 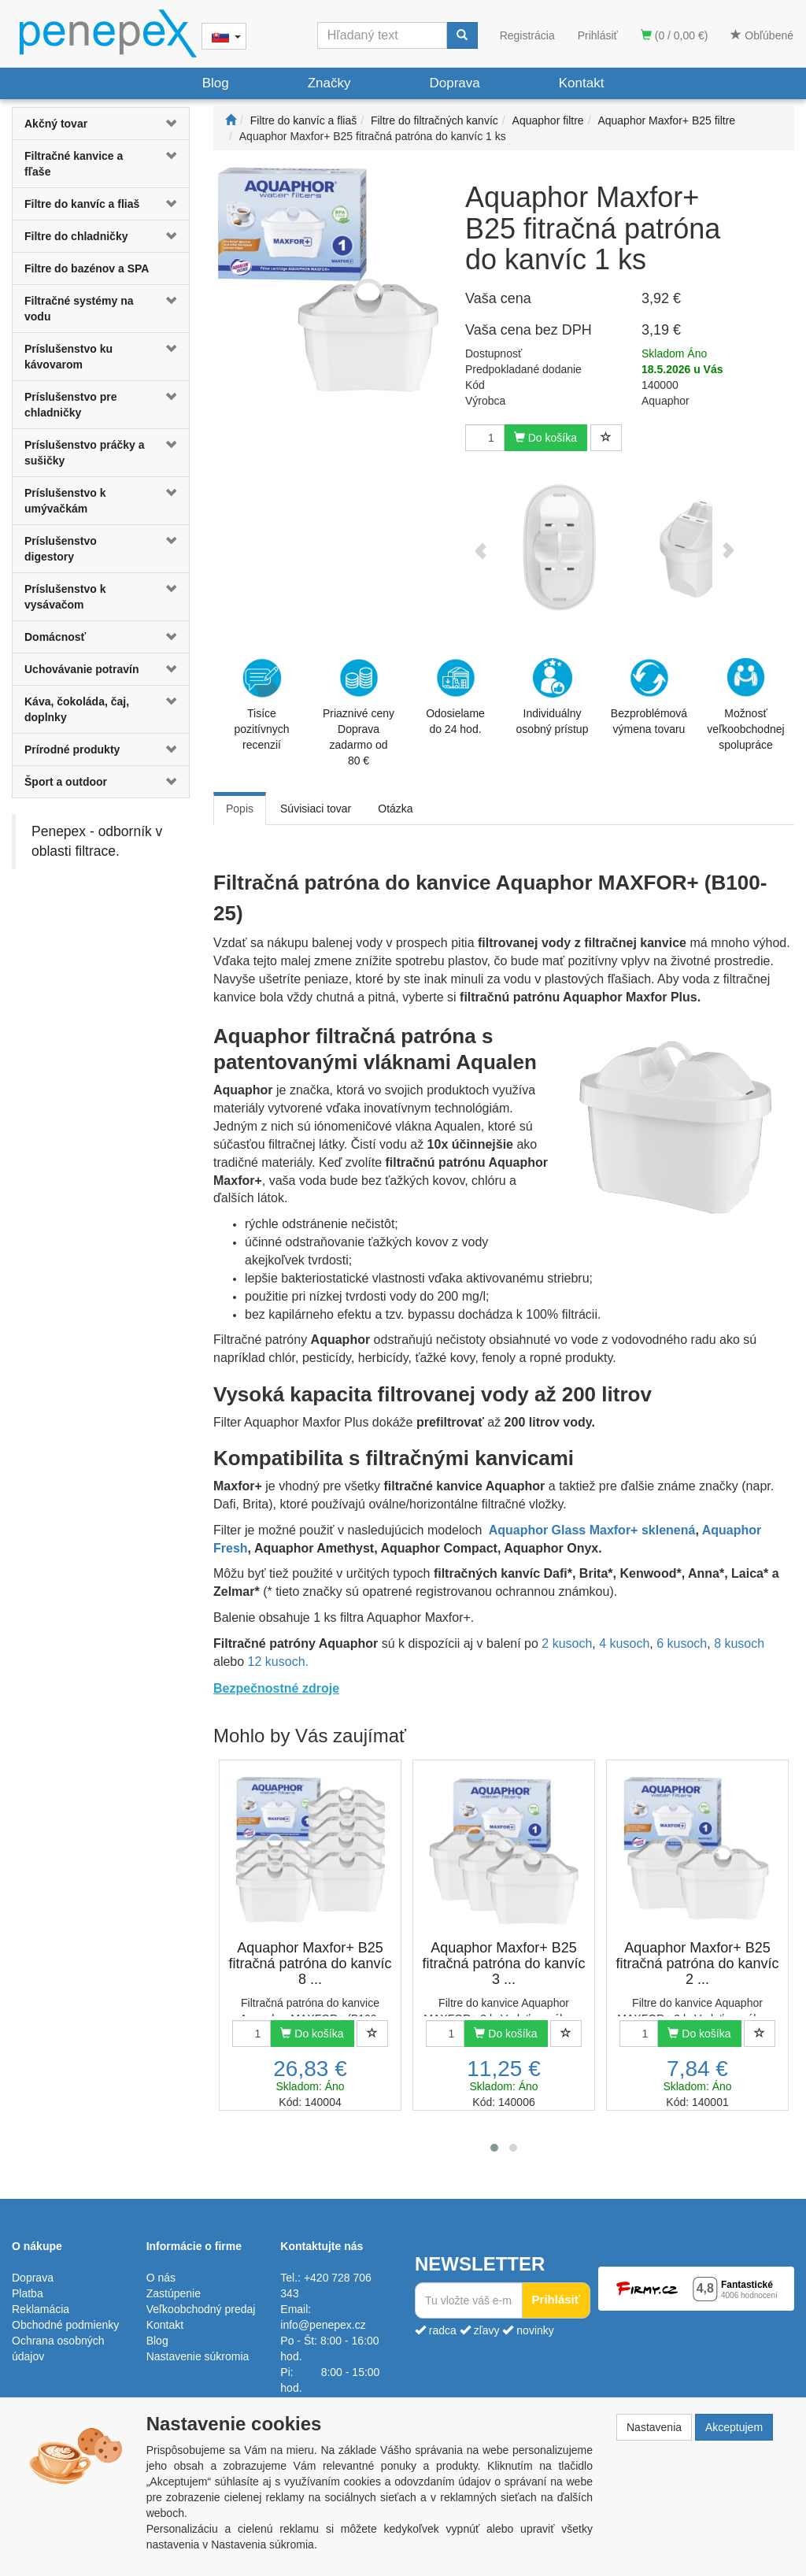 What do you see at coordinates (70, 404) in the screenshot?
I see `Príslušenstvo pre chladničky` at bounding box center [70, 404].